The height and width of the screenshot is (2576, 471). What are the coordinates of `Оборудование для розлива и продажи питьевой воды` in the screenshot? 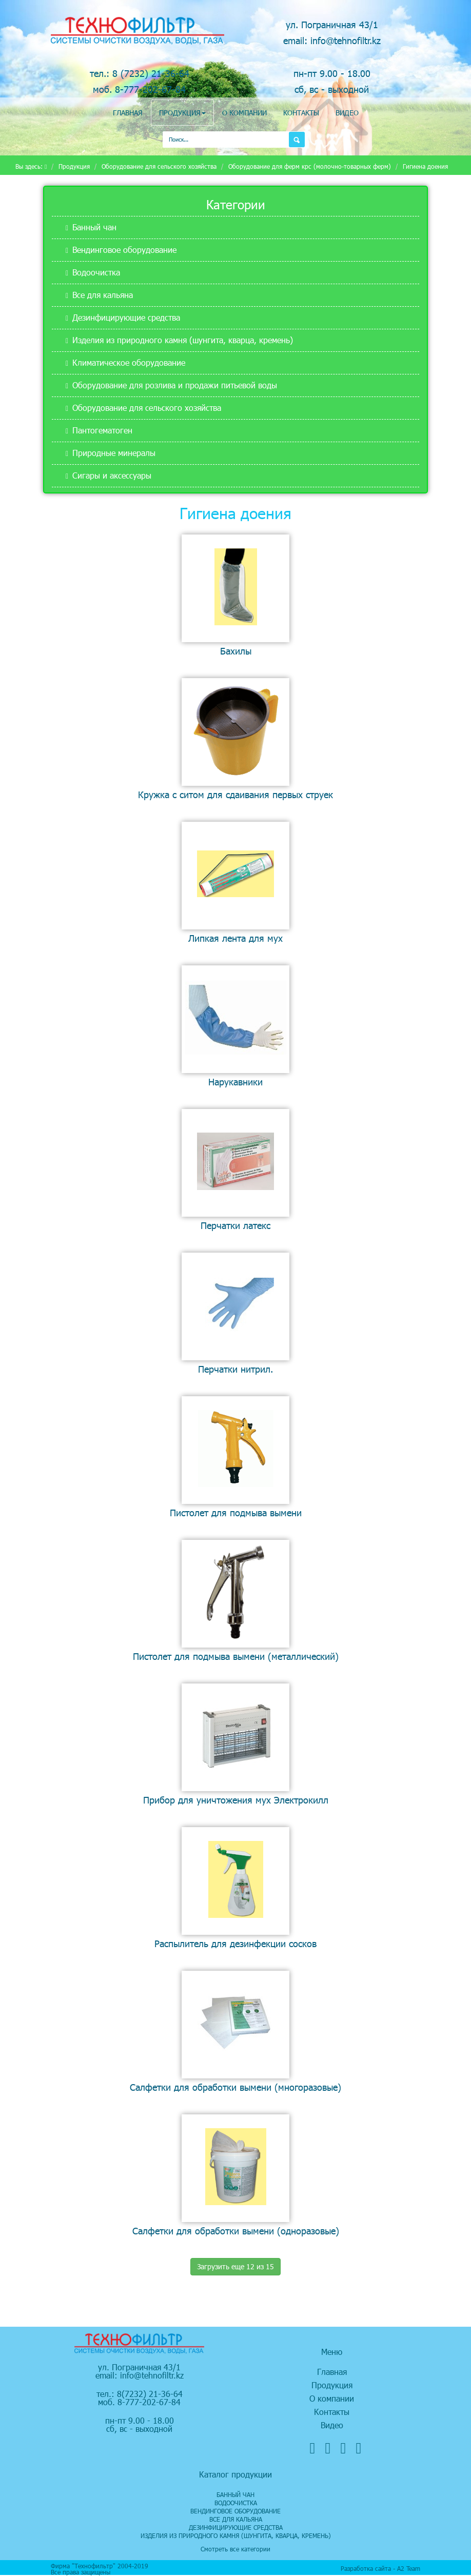 It's located at (174, 385).